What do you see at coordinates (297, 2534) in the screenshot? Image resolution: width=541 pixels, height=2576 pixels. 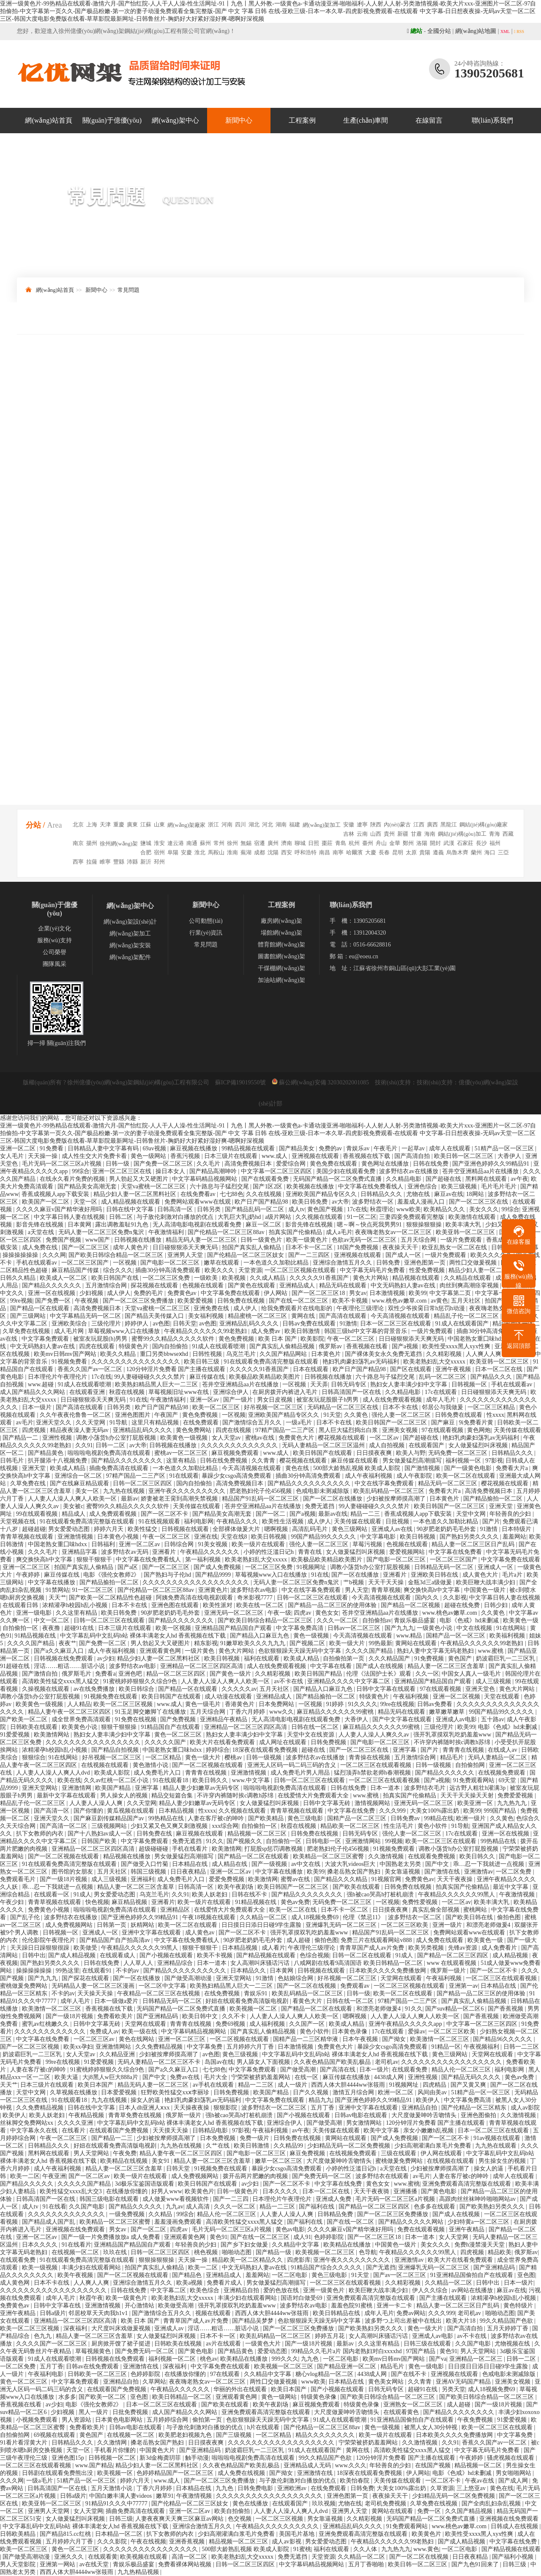 I see `美国毛片基地` at bounding box center [297, 2534].